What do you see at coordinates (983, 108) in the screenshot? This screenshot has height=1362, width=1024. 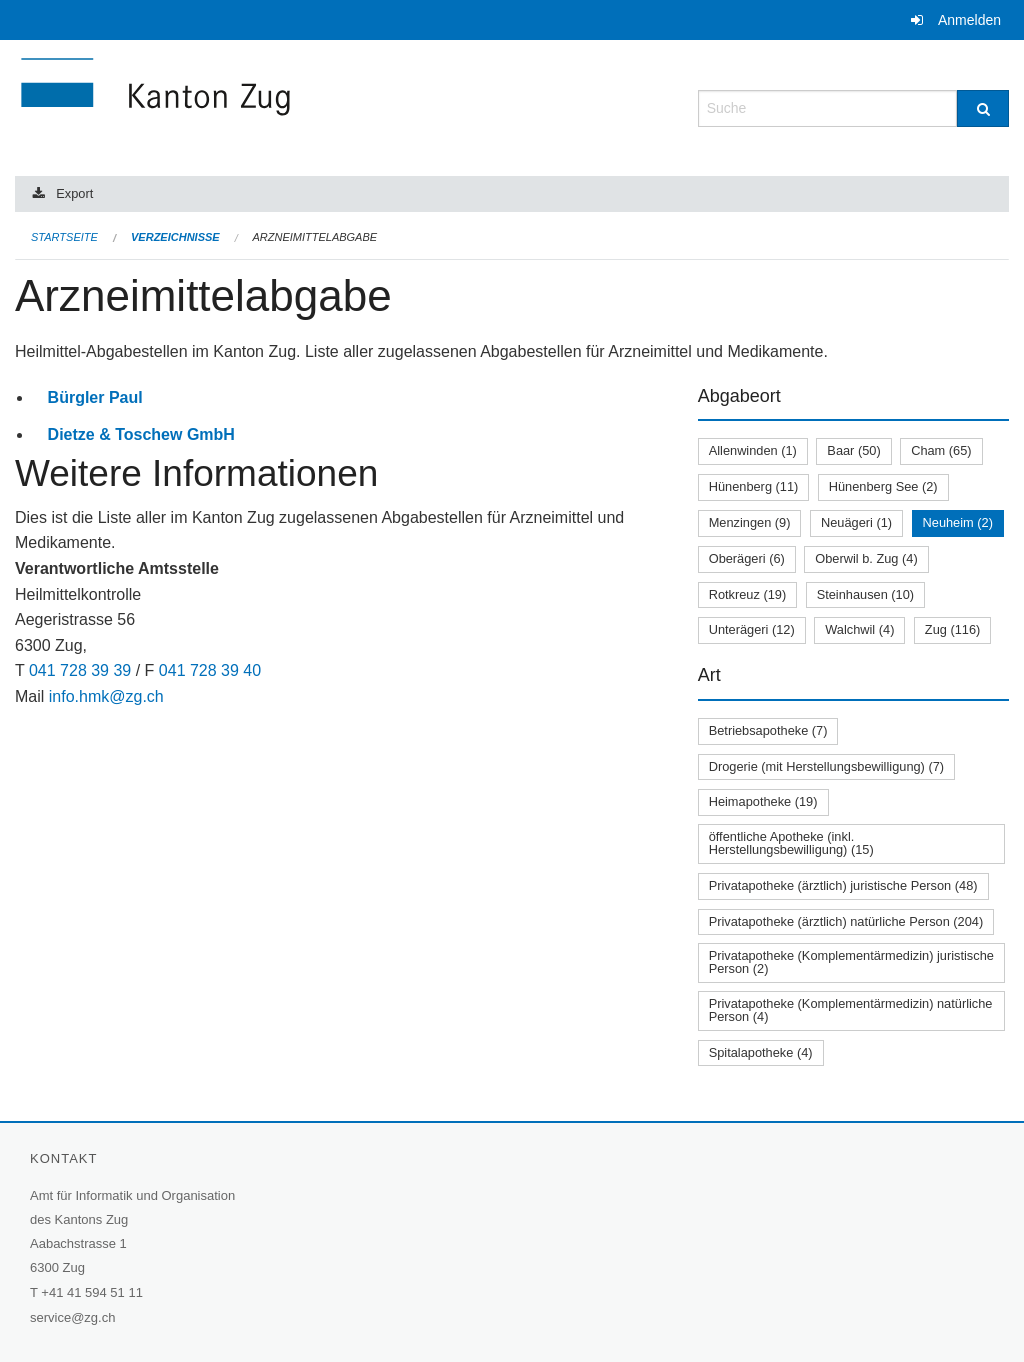 I see `[Suche]` at bounding box center [983, 108].